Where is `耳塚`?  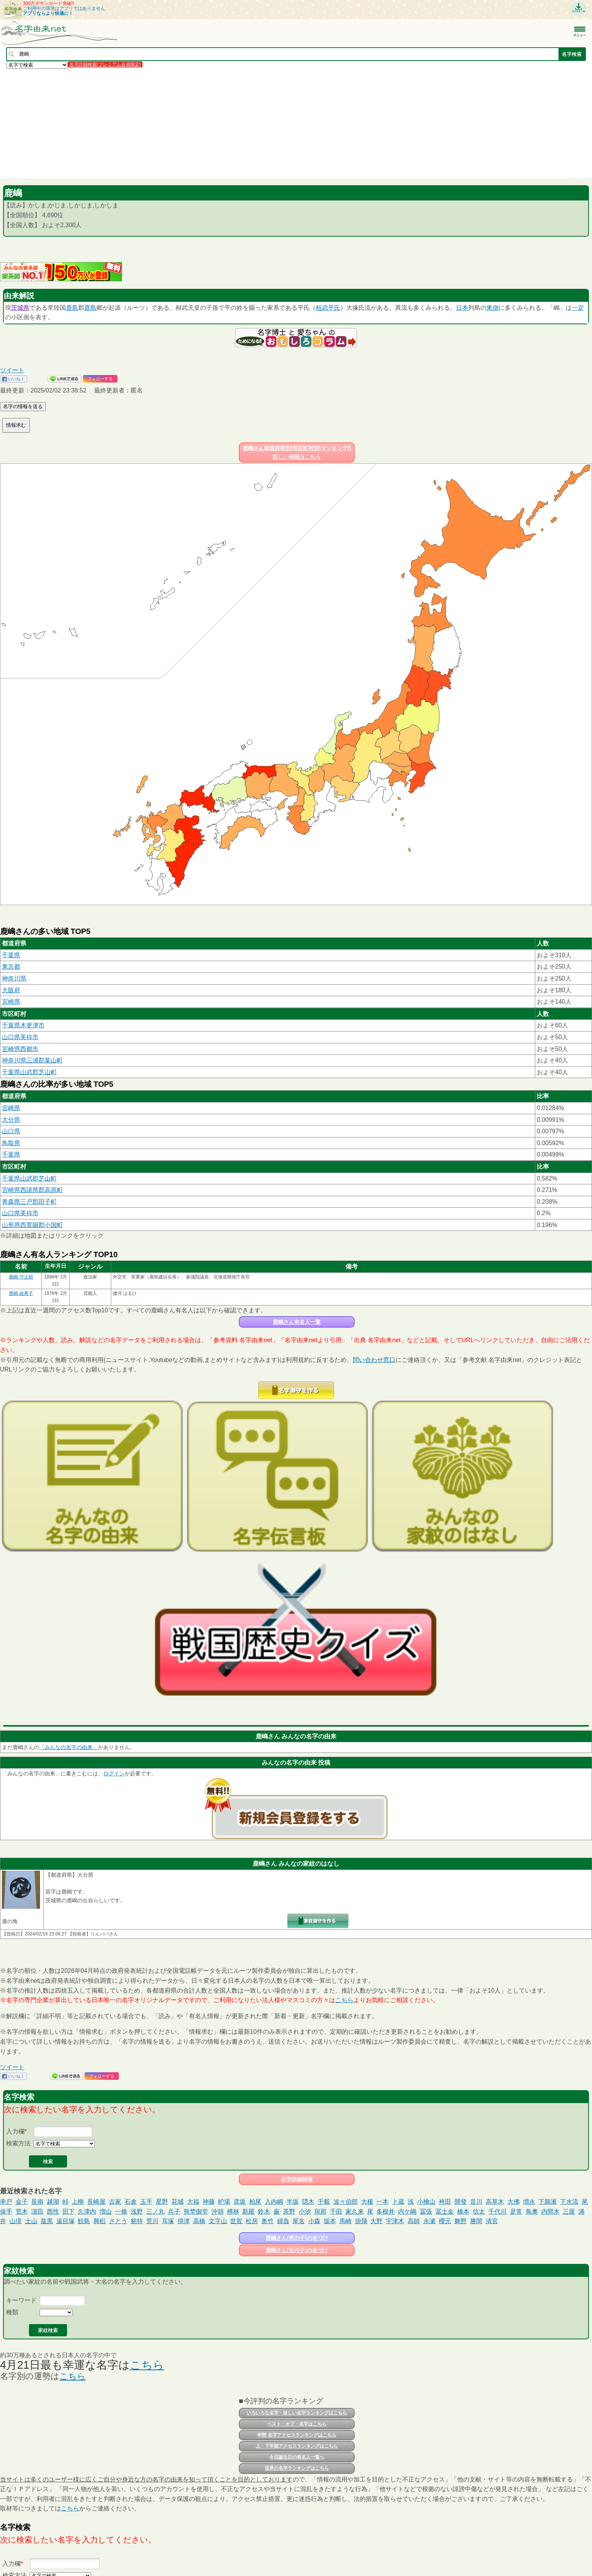 耳塚 is located at coordinates (168, 2221).